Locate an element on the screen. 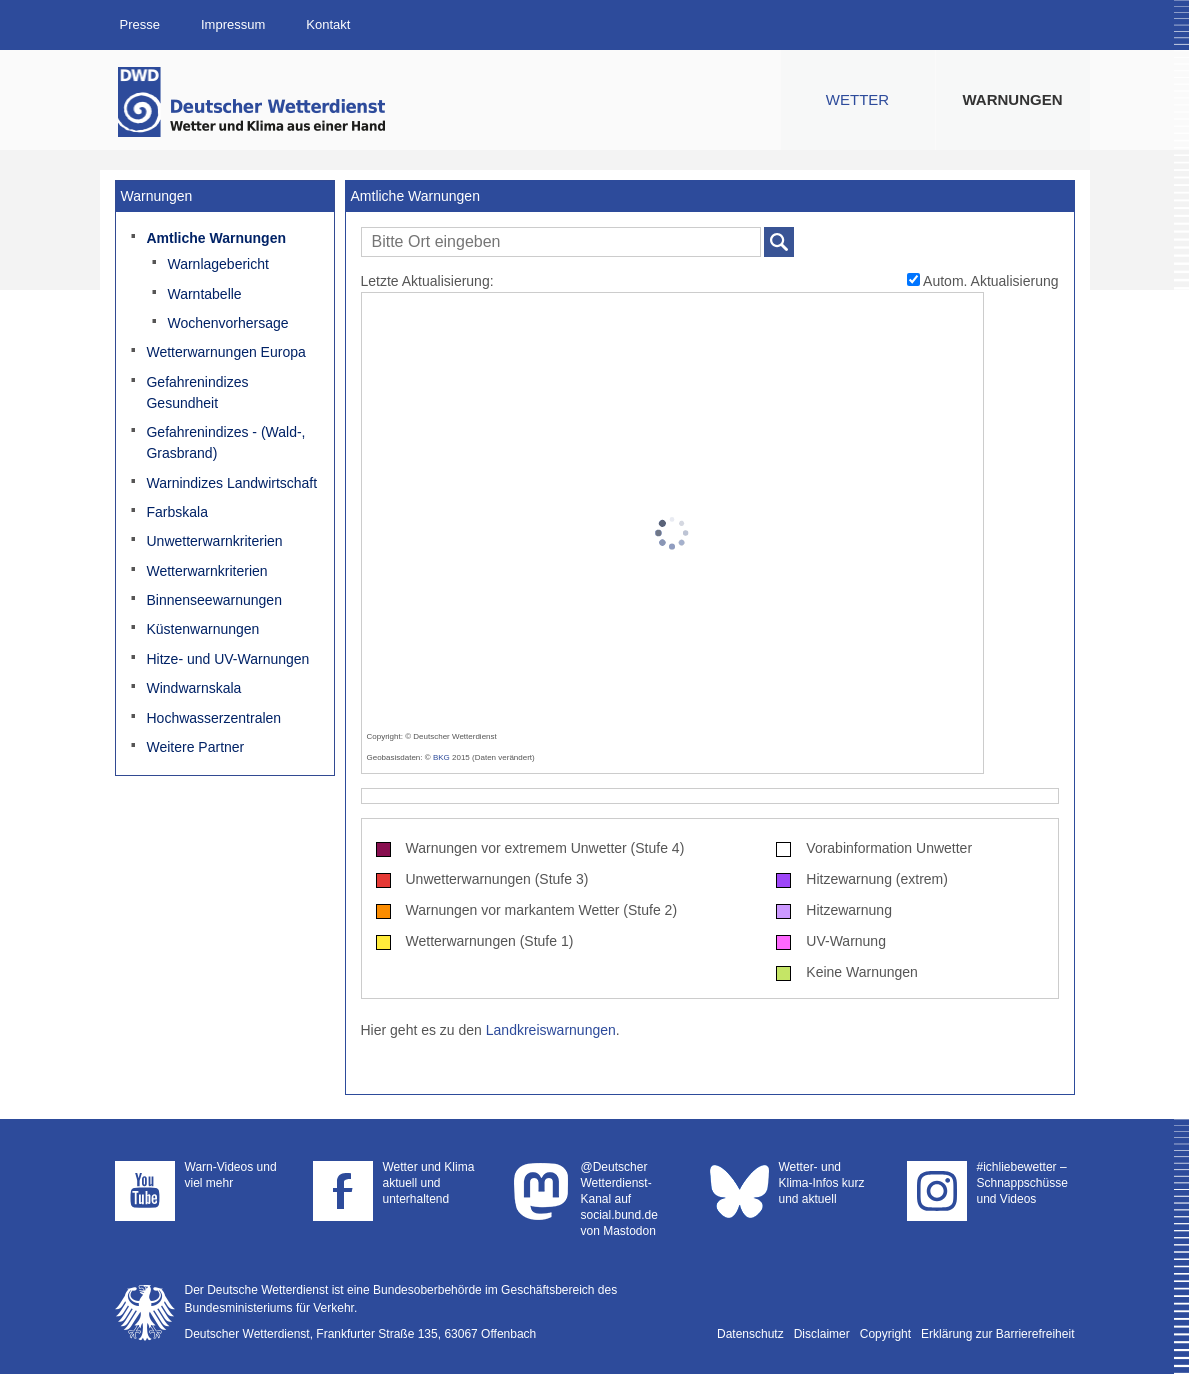 Image resolution: width=1189 pixels, height=1374 pixels. Disclaimer is located at coordinates (822, 1334).